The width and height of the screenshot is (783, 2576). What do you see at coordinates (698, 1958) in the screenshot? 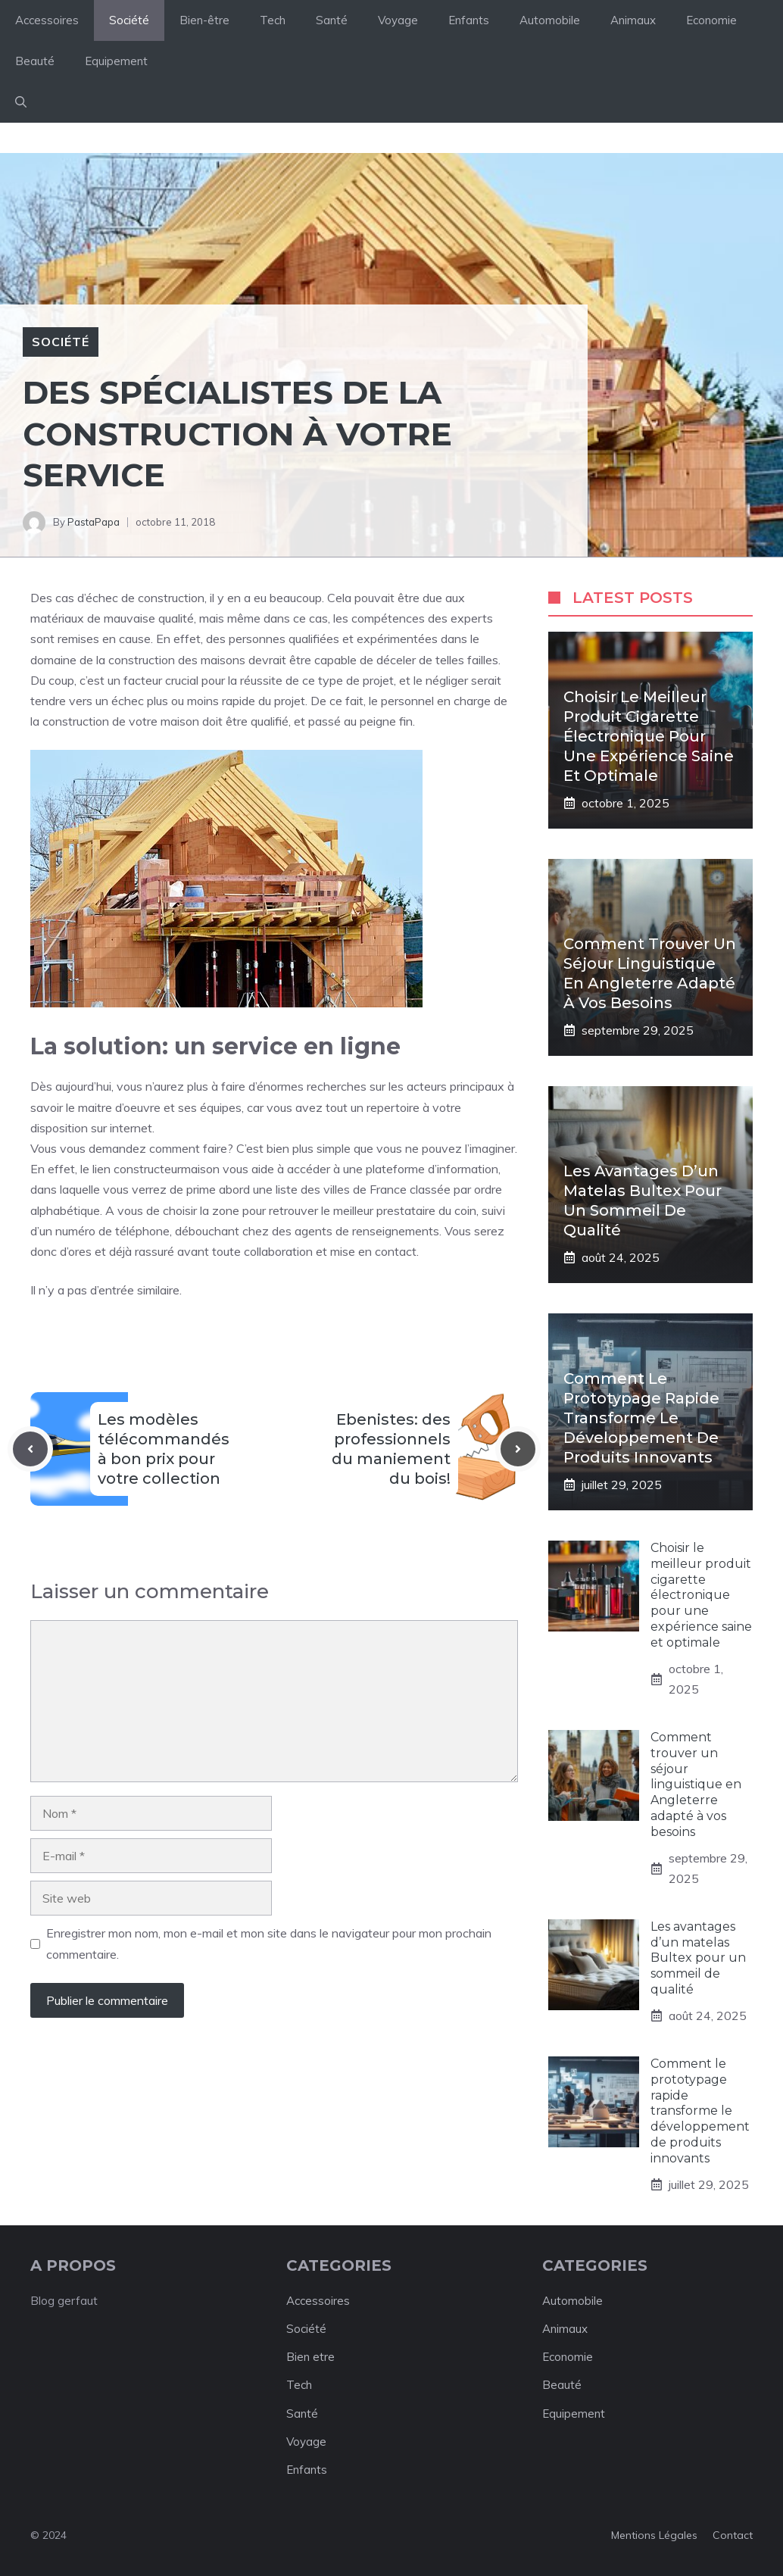
I see `Les avantages d’un matelas Bultex pour un sommeil de qualité` at bounding box center [698, 1958].